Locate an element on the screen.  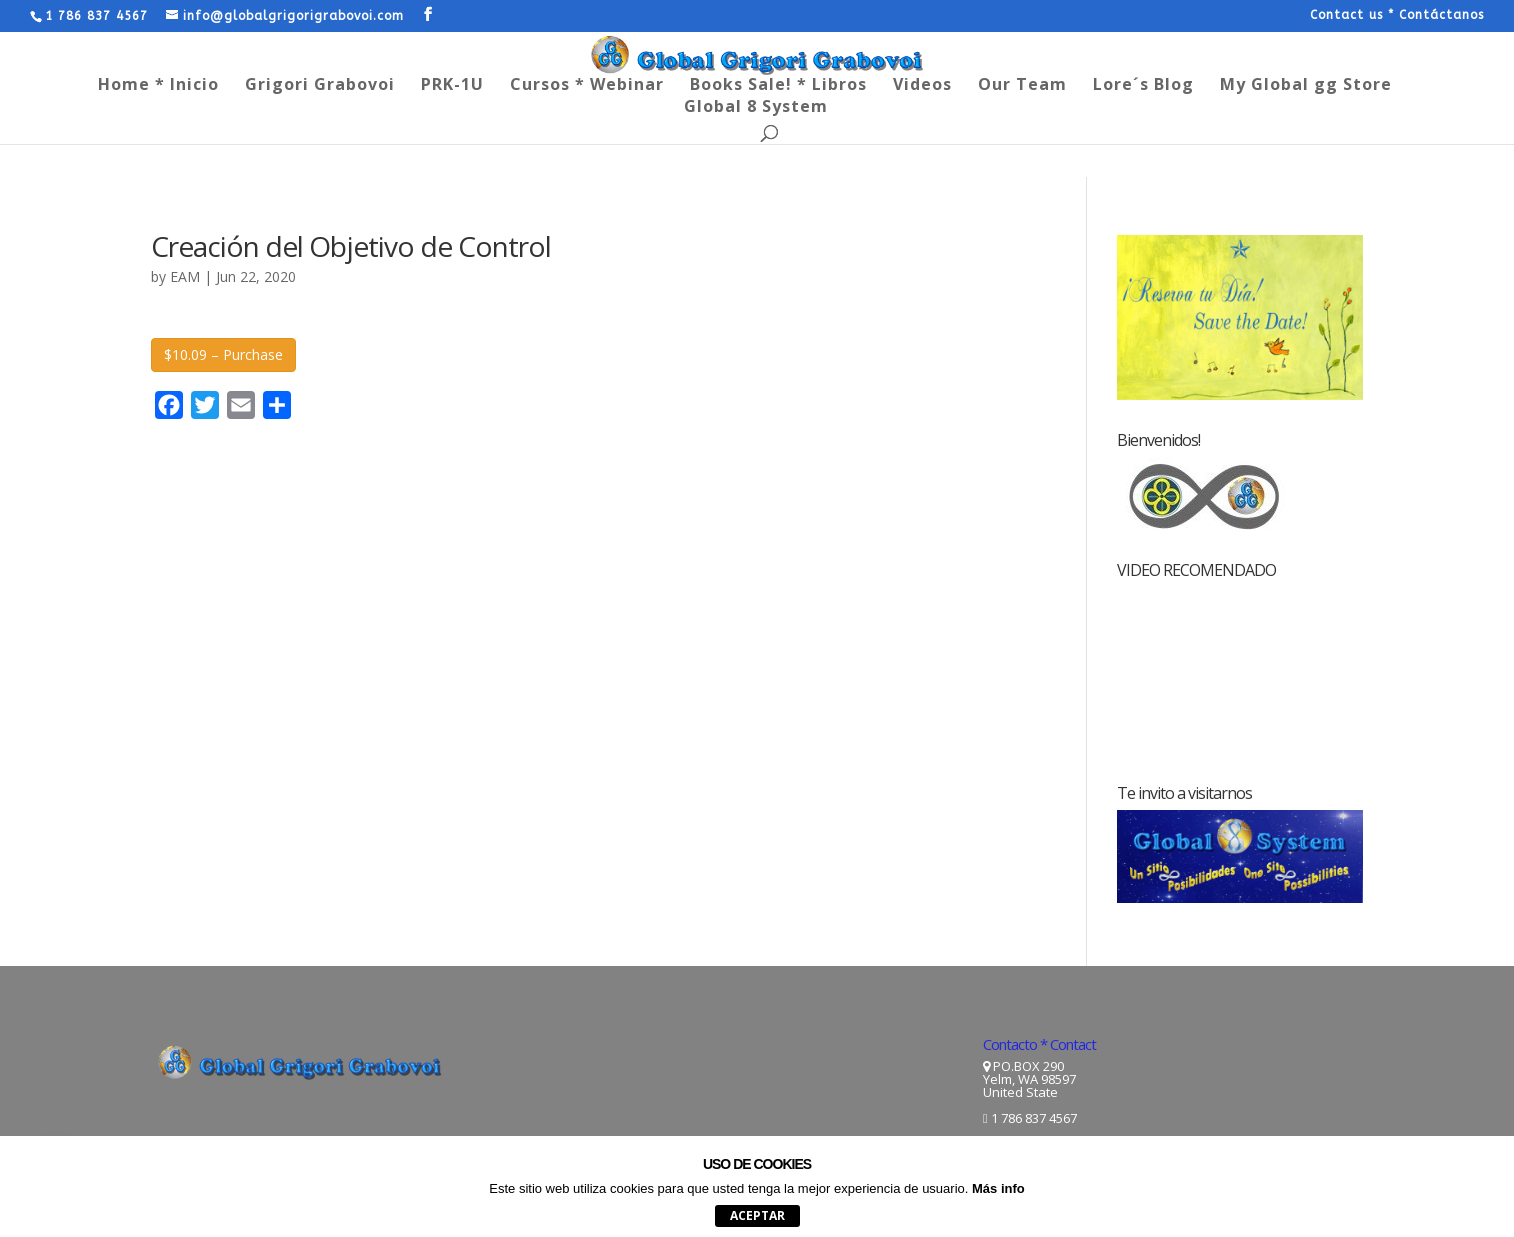
Videos is located at coordinates (922, 86).